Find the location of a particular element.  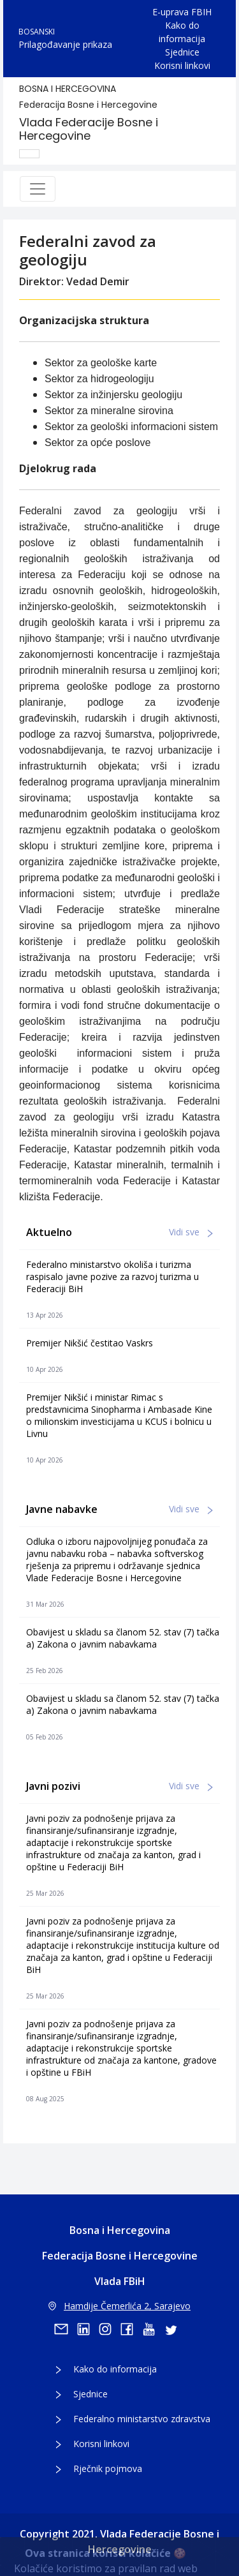

Prilagođavanje prikaza is located at coordinates (65, 44).